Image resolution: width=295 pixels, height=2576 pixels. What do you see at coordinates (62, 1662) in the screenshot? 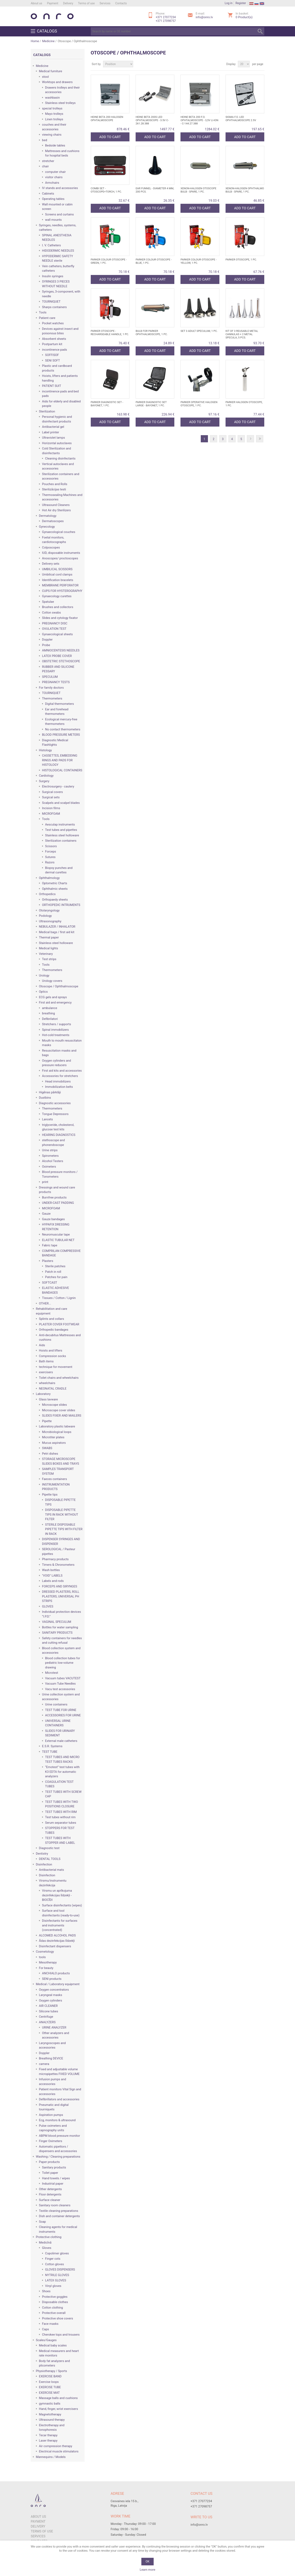
I see `Blood collection tubes for pediatric low-volume drawing` at bounding box center [62, 1662].